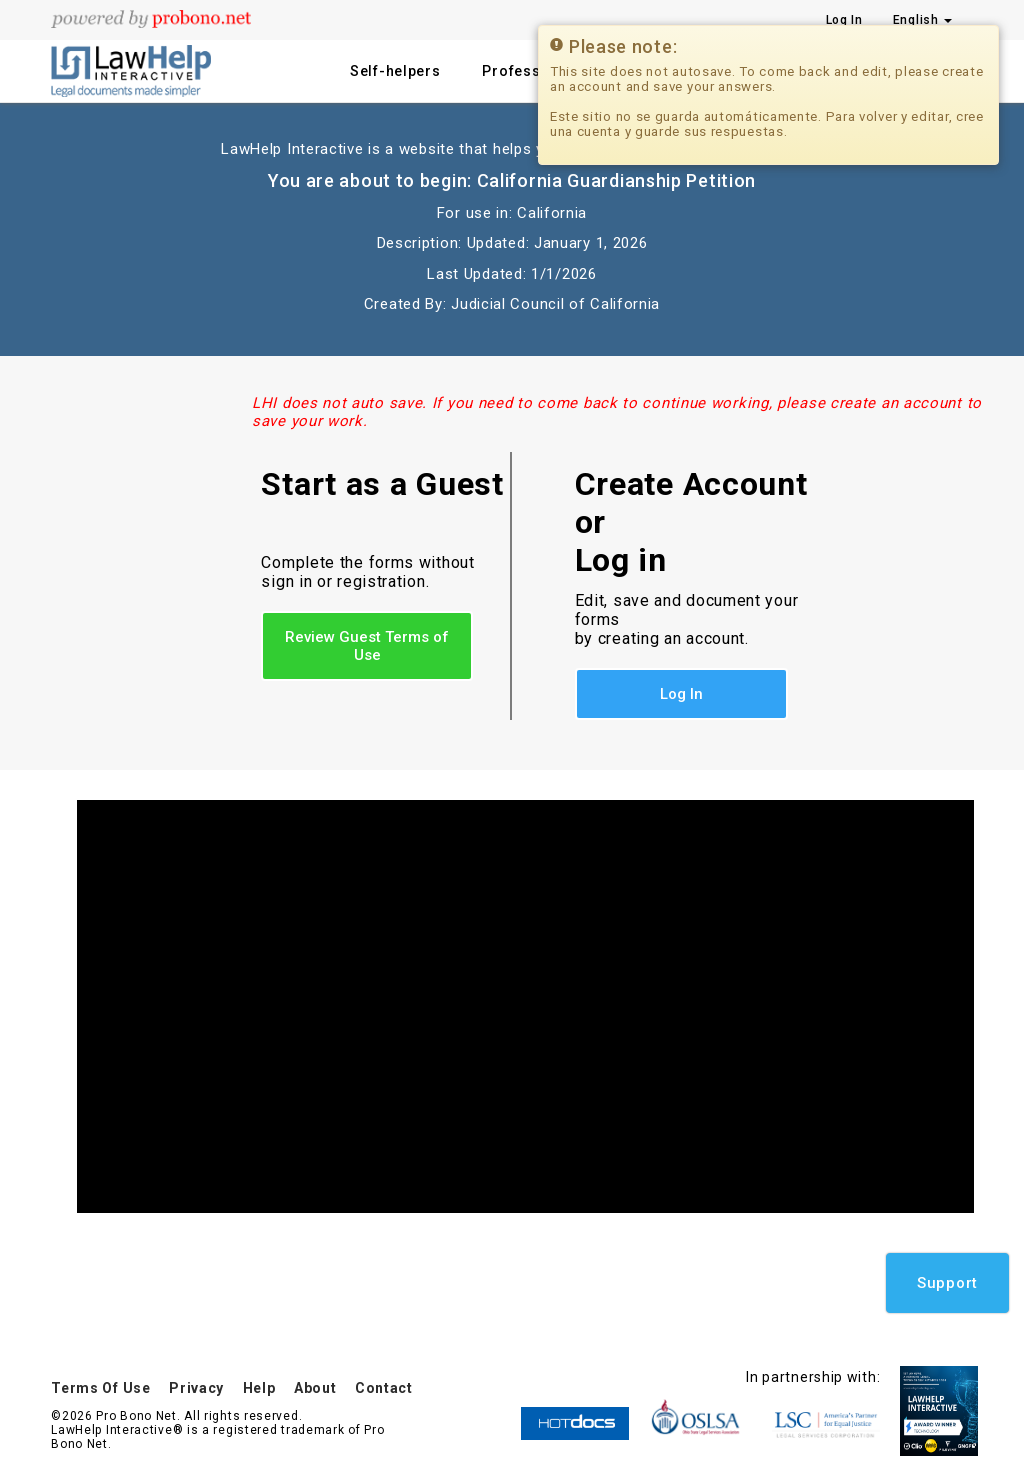  Describe the element at coordinates (512, 243) in the screenshot. I see `Description: Updated: January 1, 2026` at that location.